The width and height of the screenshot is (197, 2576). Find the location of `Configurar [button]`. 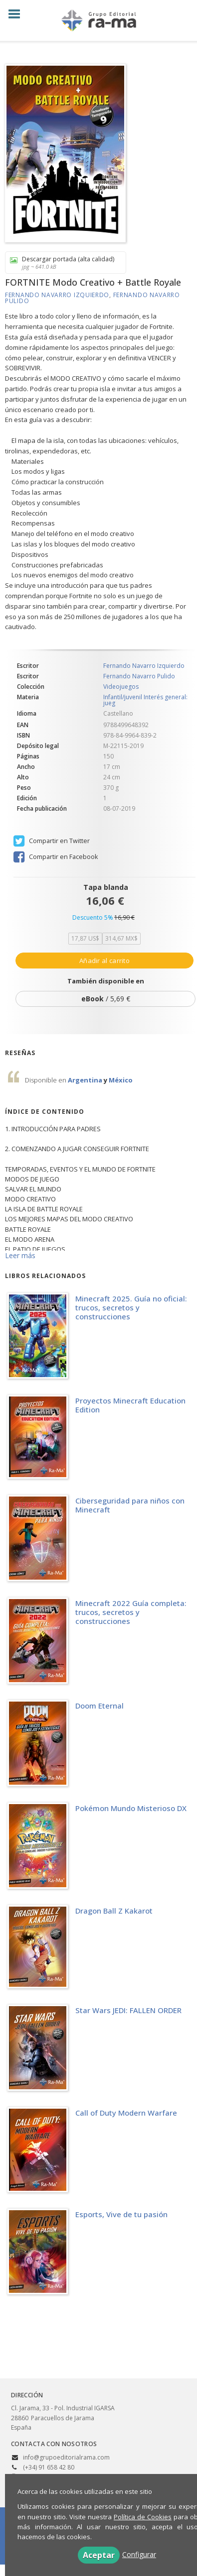

Configurar [button] is located at coordinates (139, 2554).